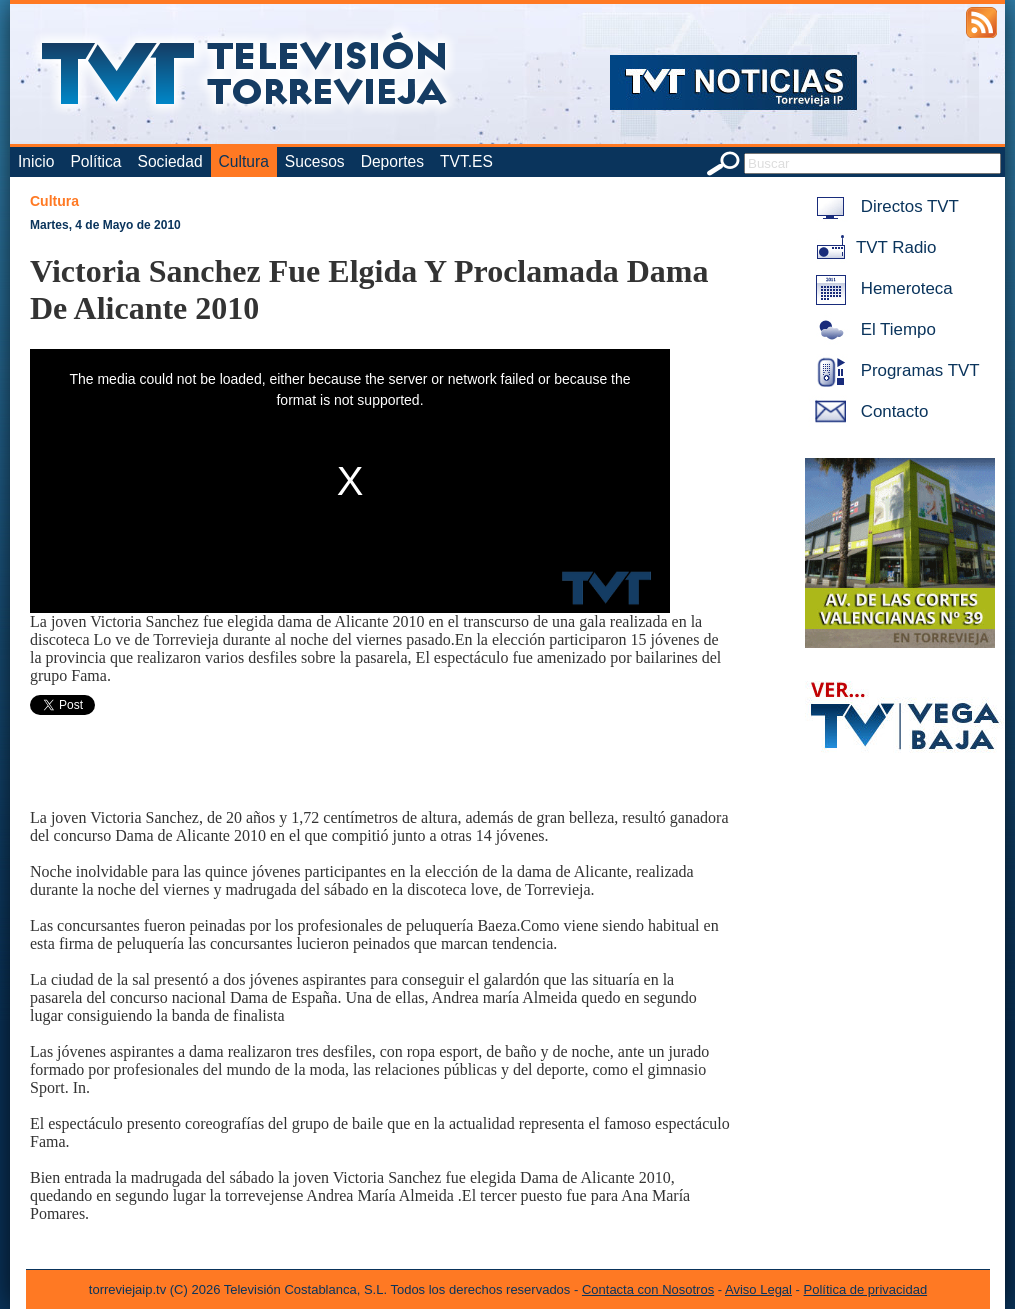 The width and height of the screenshot is (1015, 1309). Describe the element at coordinates (105, 225) in the screenshot. I see `Martes, 4 de Mayo de 2010` at that location.